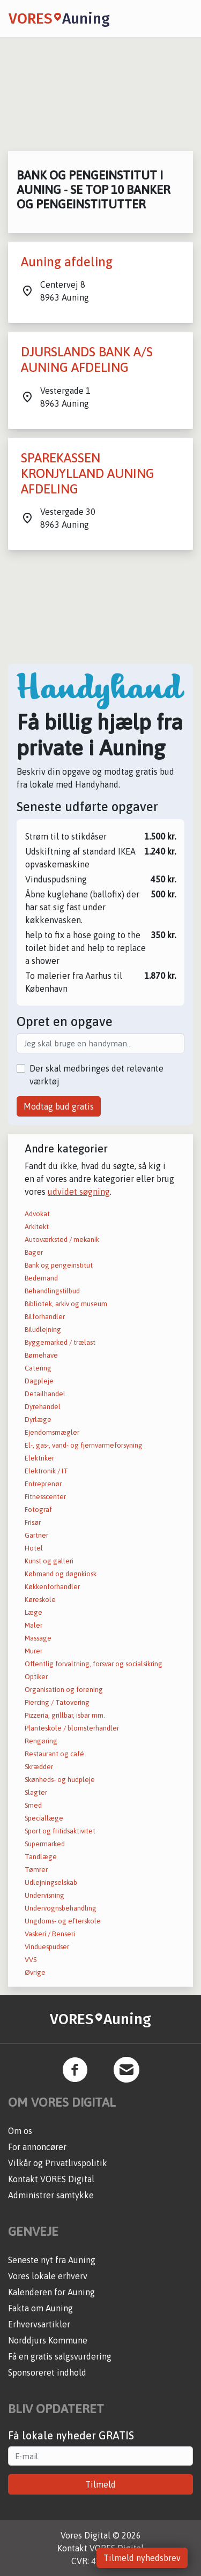 Image resolution: width=201 pixels, height=2576 pixels. I want to click on DJURSLANDS BANK A/S AUNING AFDELING, so click(87, 360).